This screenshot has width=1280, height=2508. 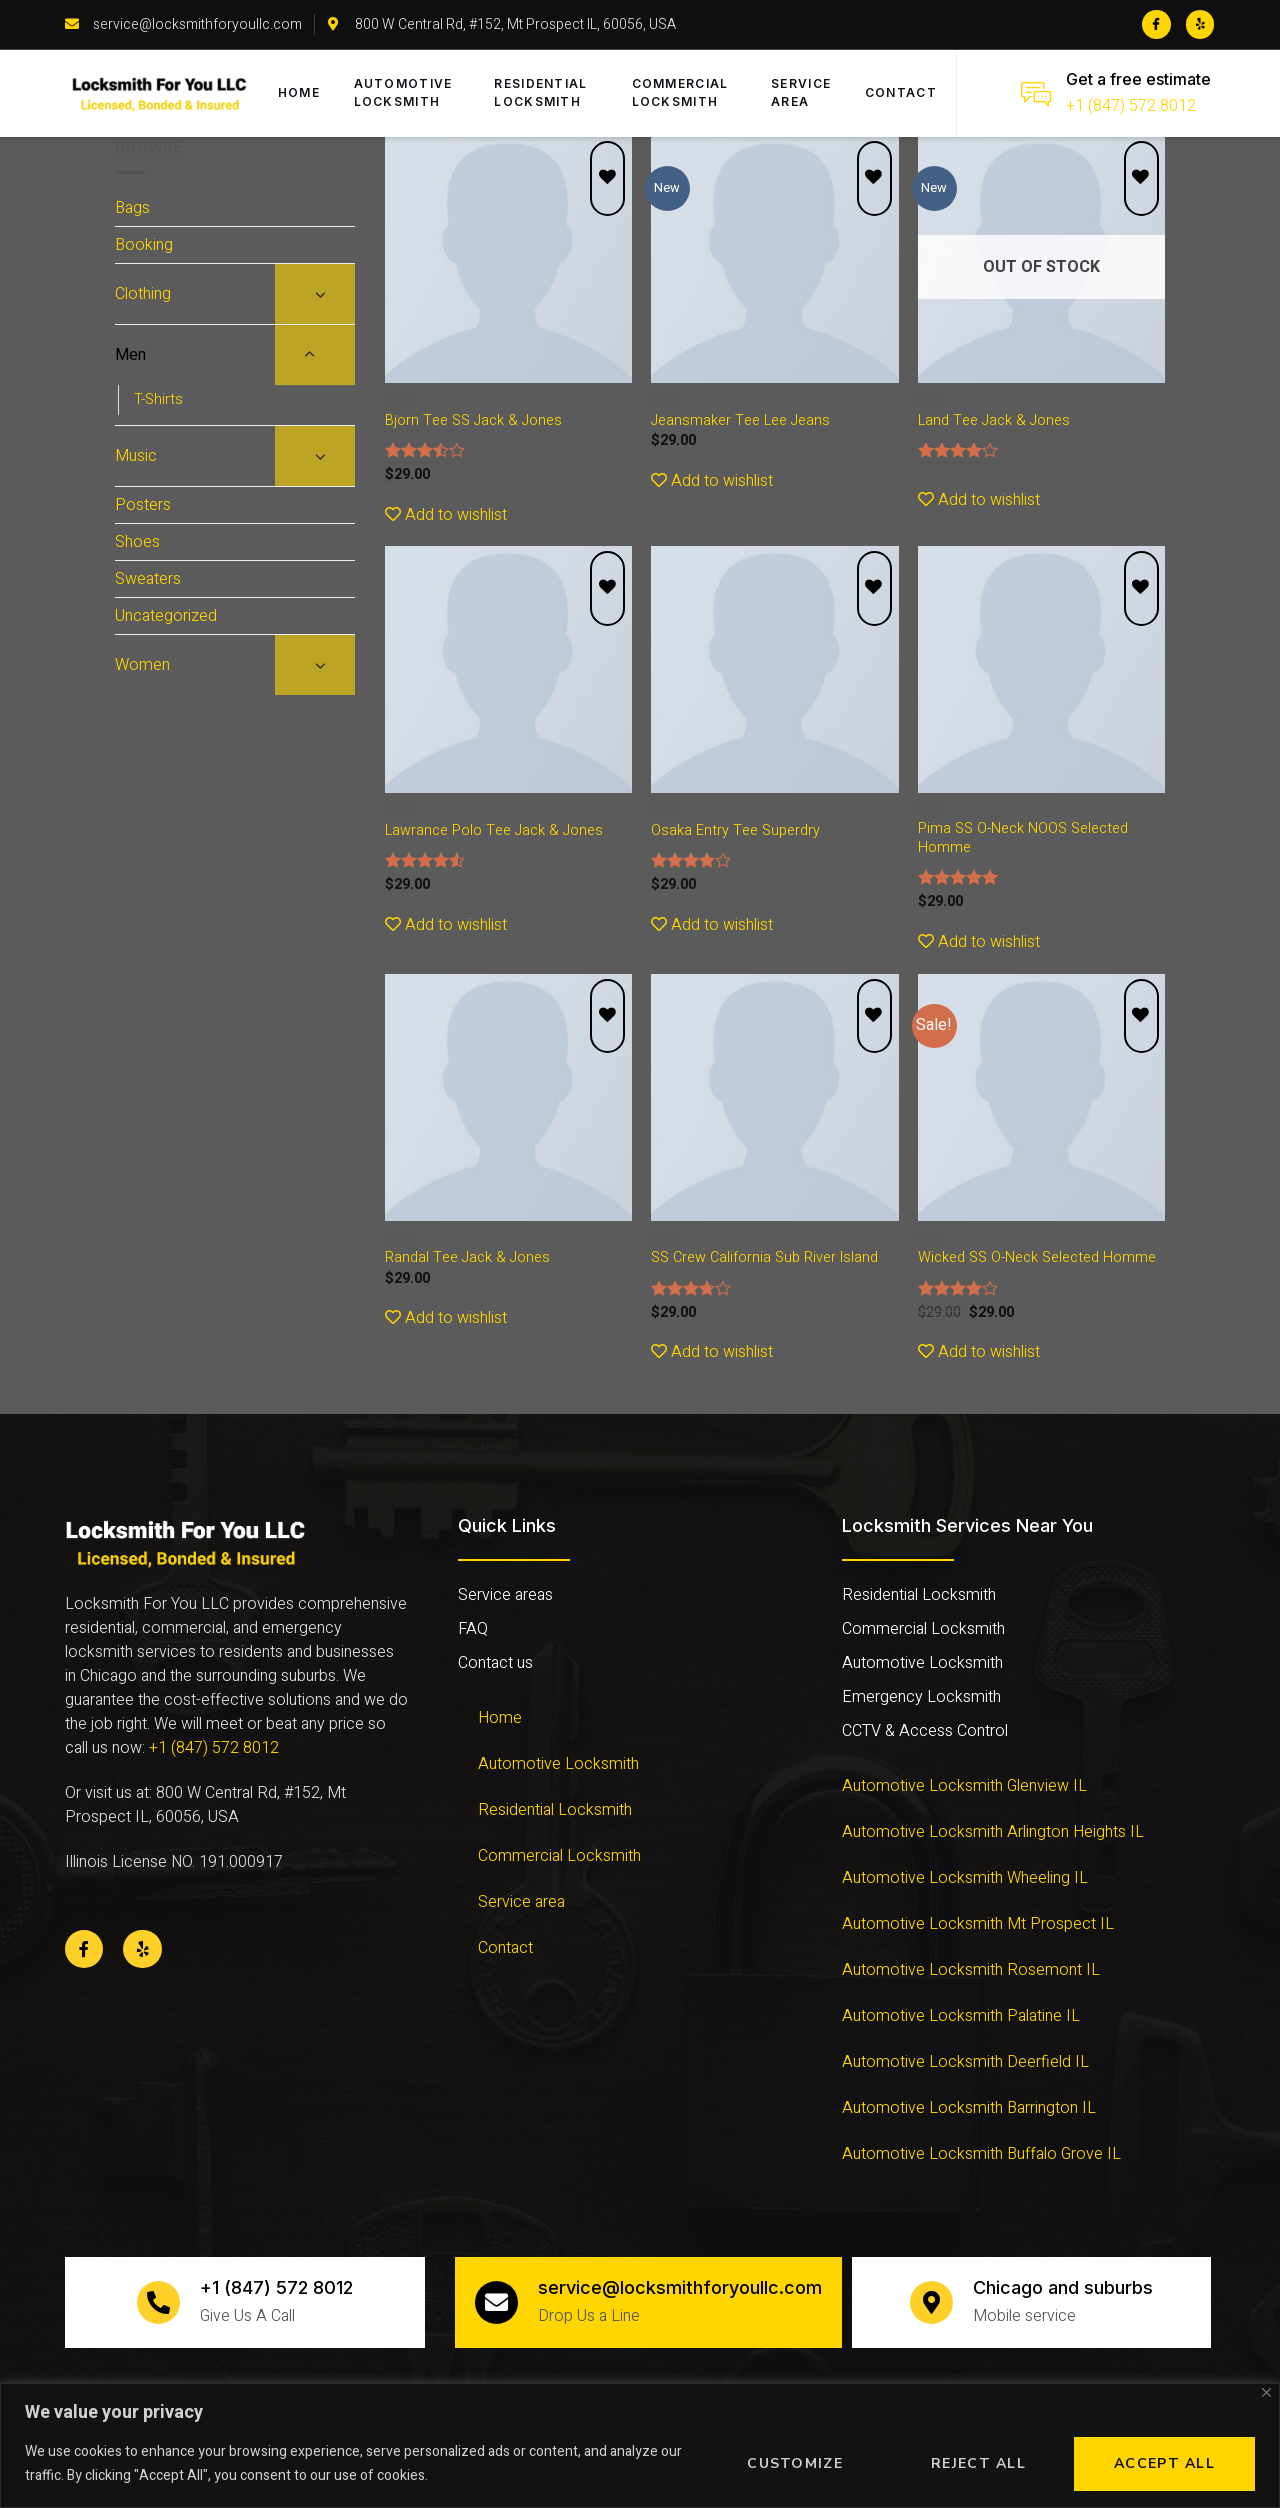 What do you see at coordinates (508, 259) in the screenshot?
I see `[Bjorn Tee SS Jack & Jones]` at bounding box center [508, 259].